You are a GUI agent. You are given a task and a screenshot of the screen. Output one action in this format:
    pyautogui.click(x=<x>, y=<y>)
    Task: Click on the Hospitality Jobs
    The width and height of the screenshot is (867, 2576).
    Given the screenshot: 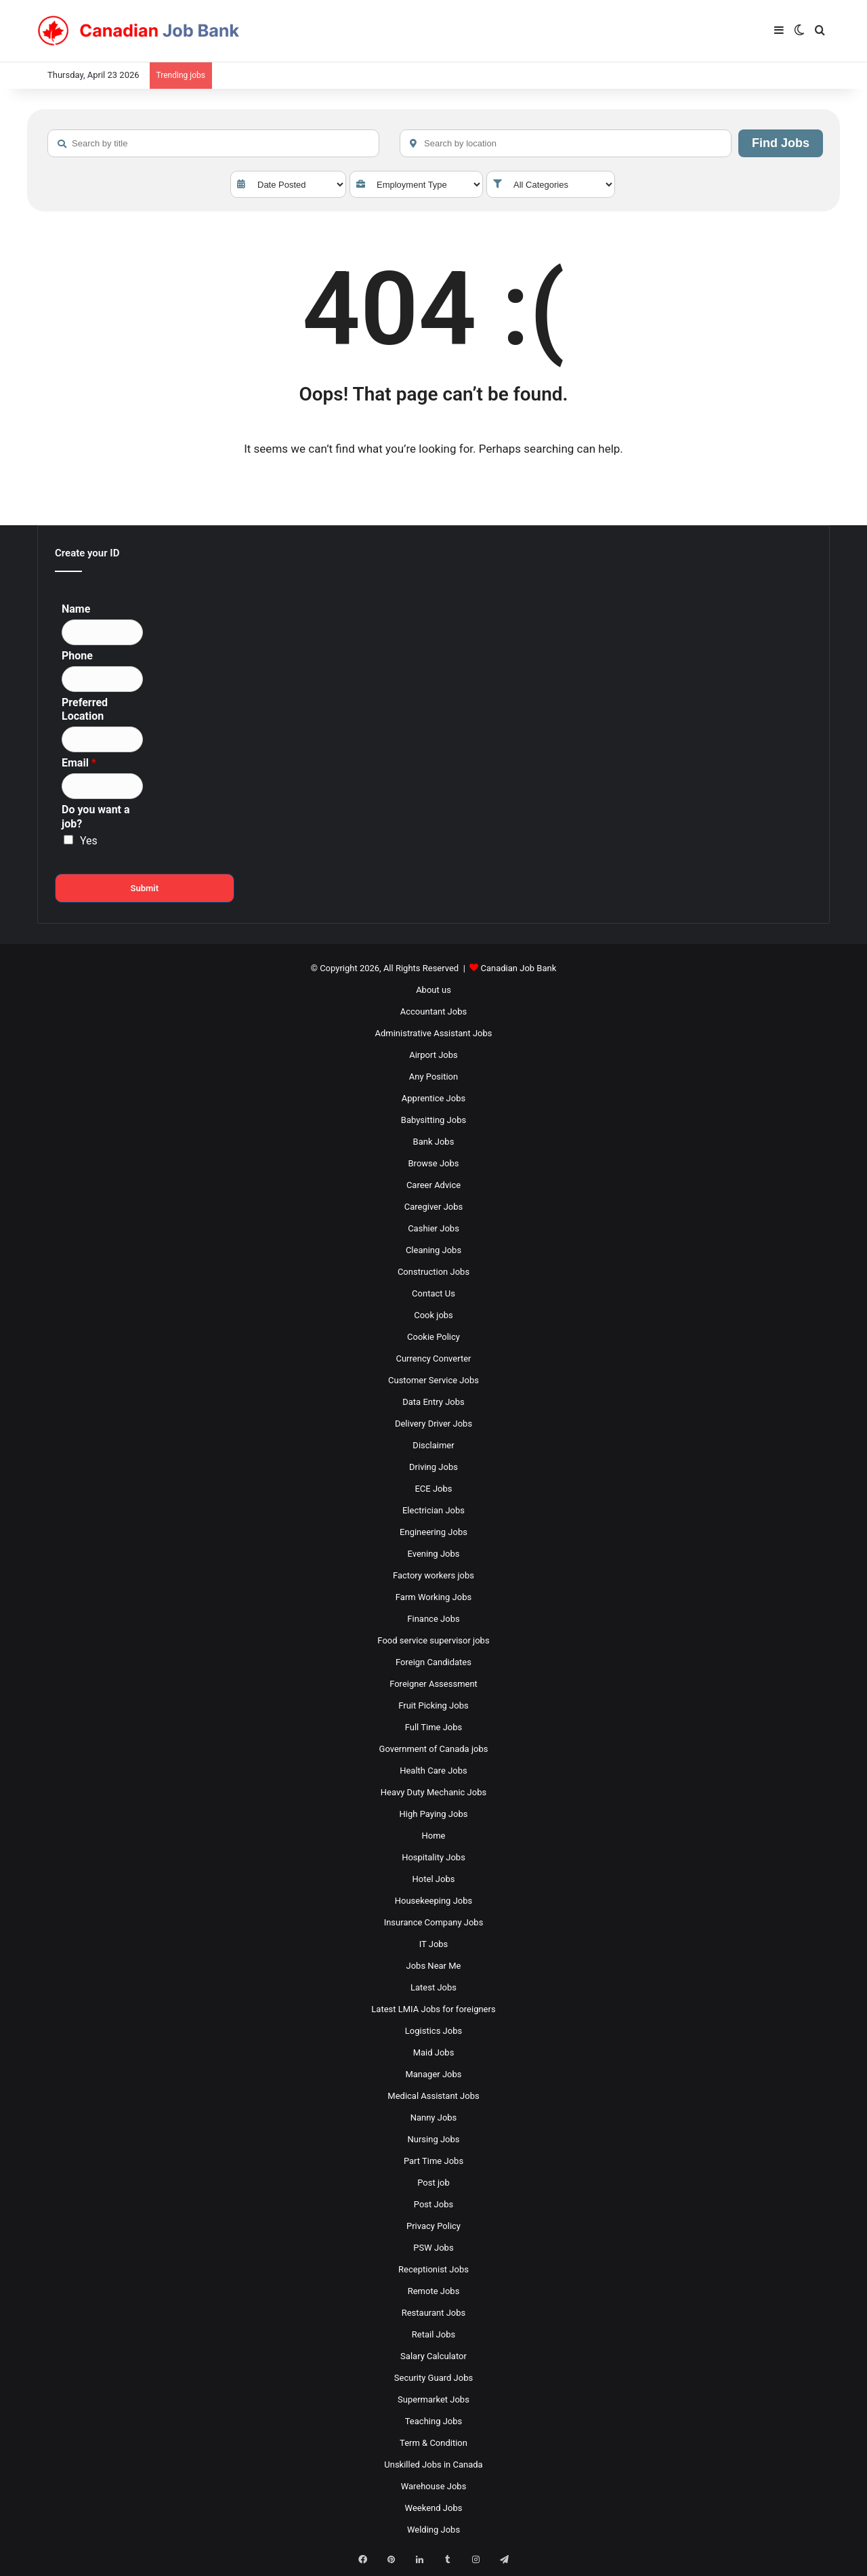 What is the action you would take?
    pyautogui.click(x=433, y=1857)
    